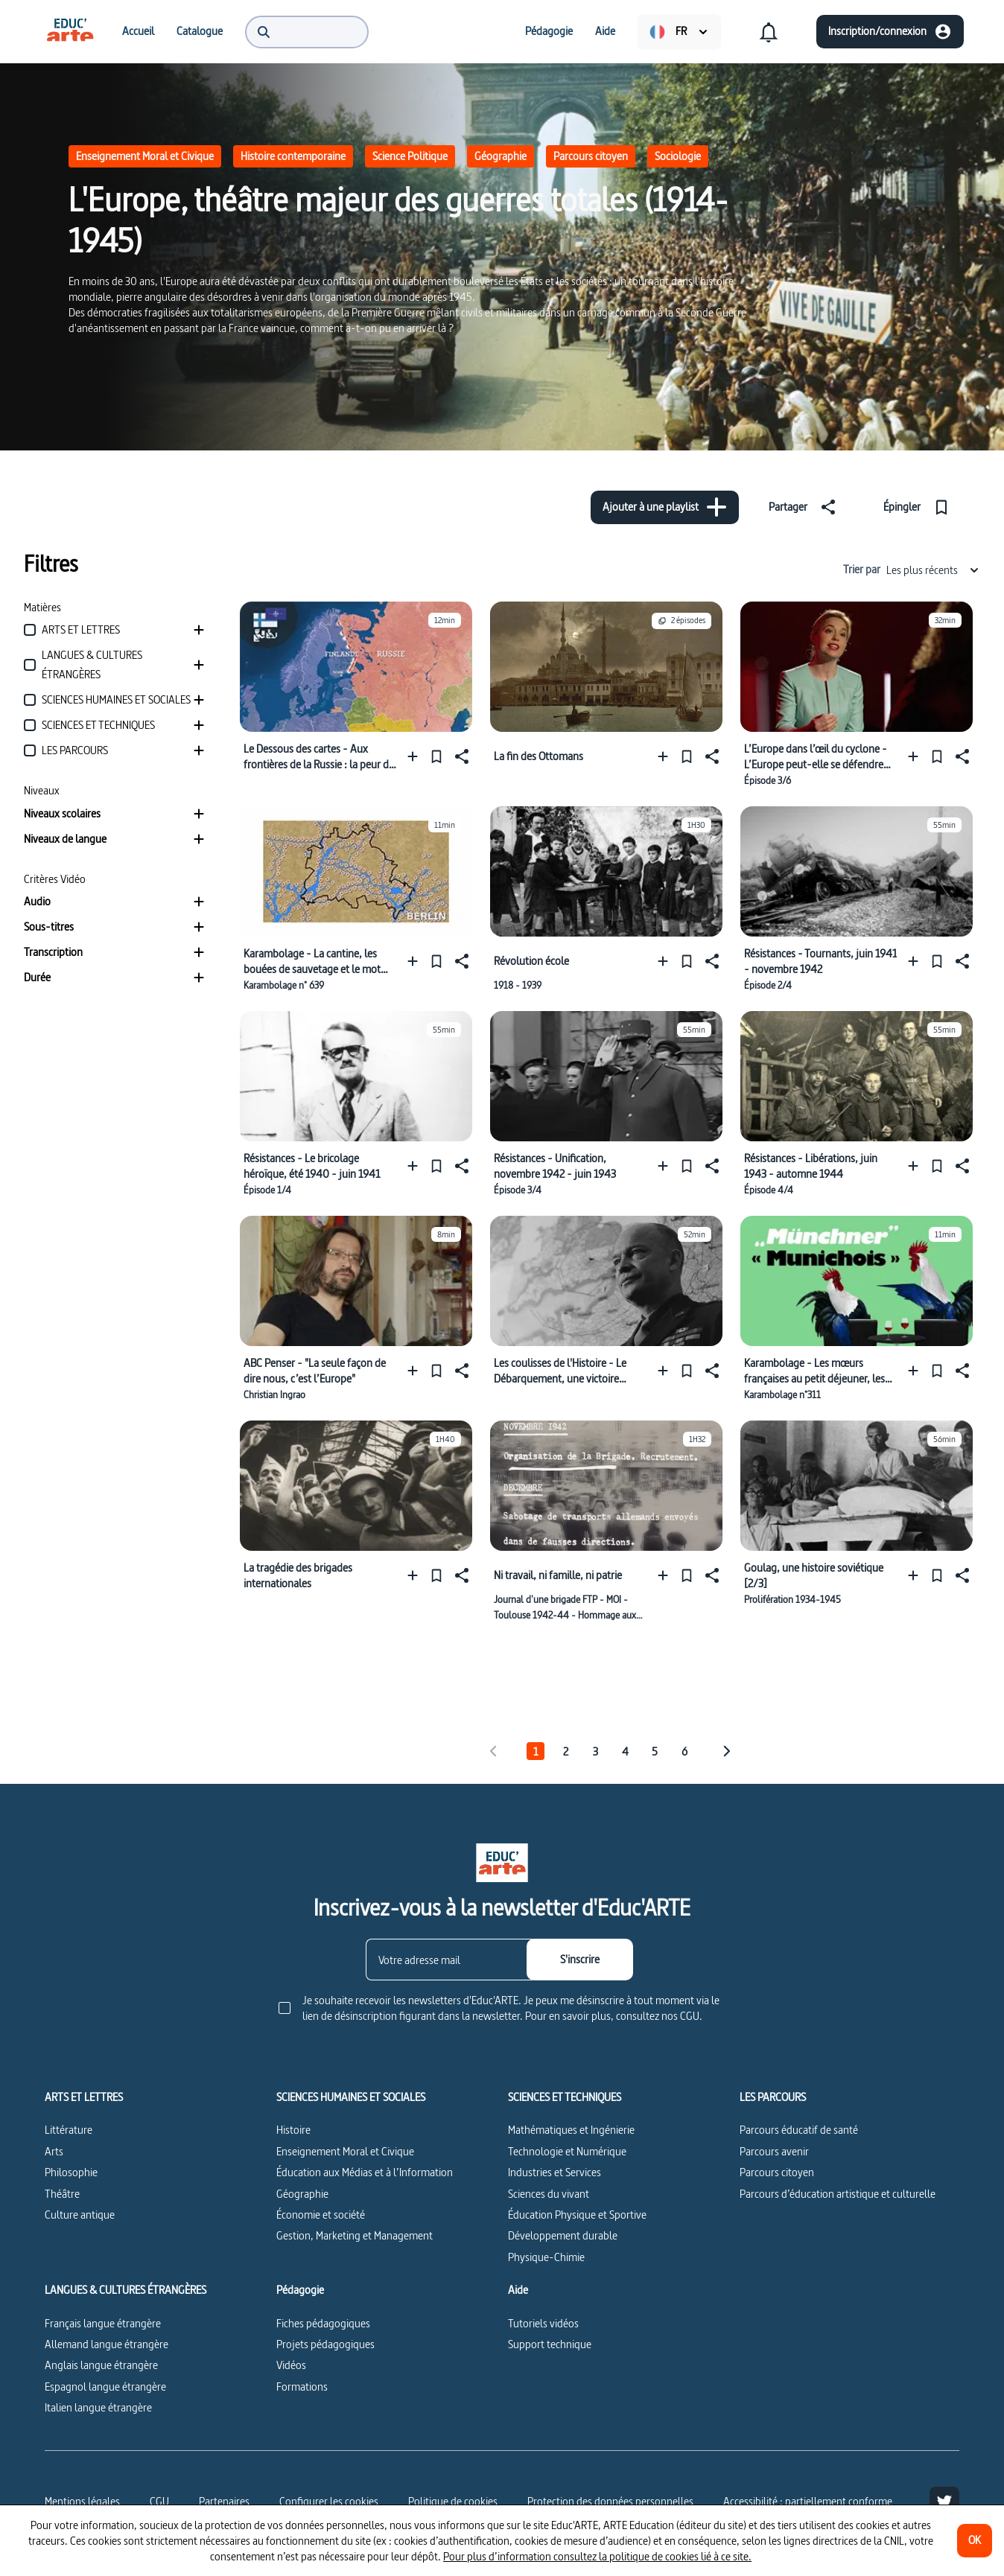  Describe the element at coordinates (655, 1751) in the screenshot. I see `5 [tab]` at that location.